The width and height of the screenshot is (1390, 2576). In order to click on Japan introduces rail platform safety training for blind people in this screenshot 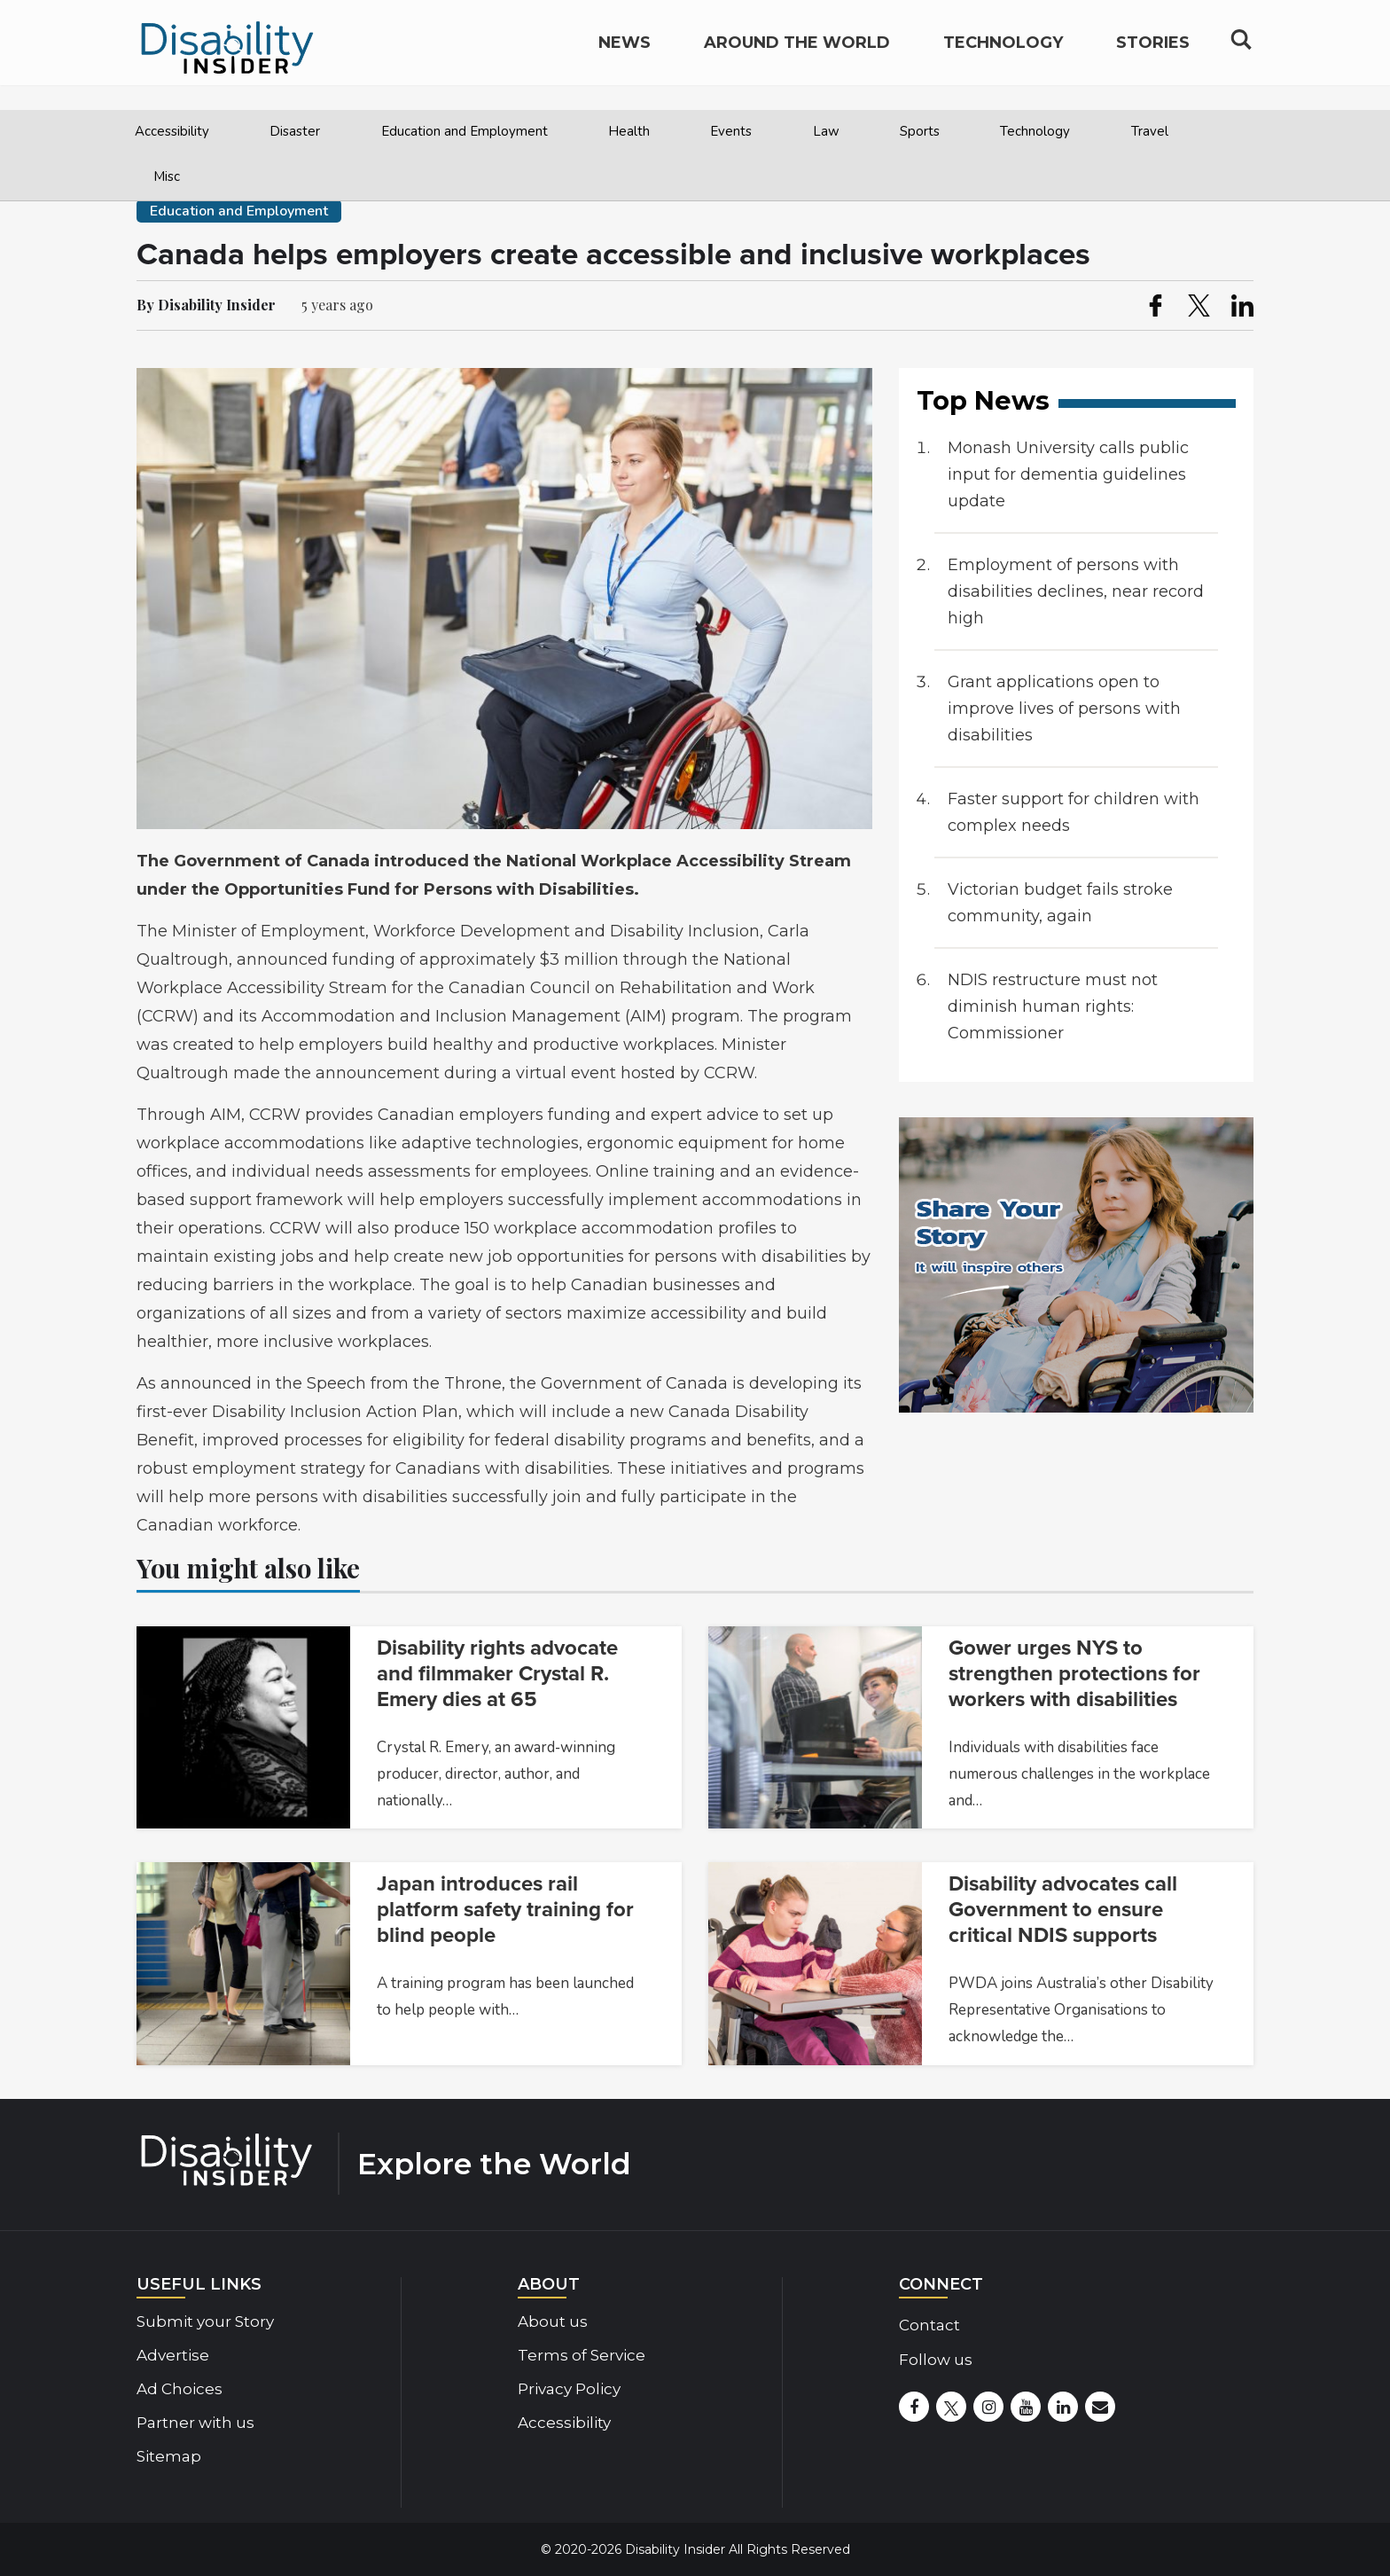, I will do `click(505, 1909)`.